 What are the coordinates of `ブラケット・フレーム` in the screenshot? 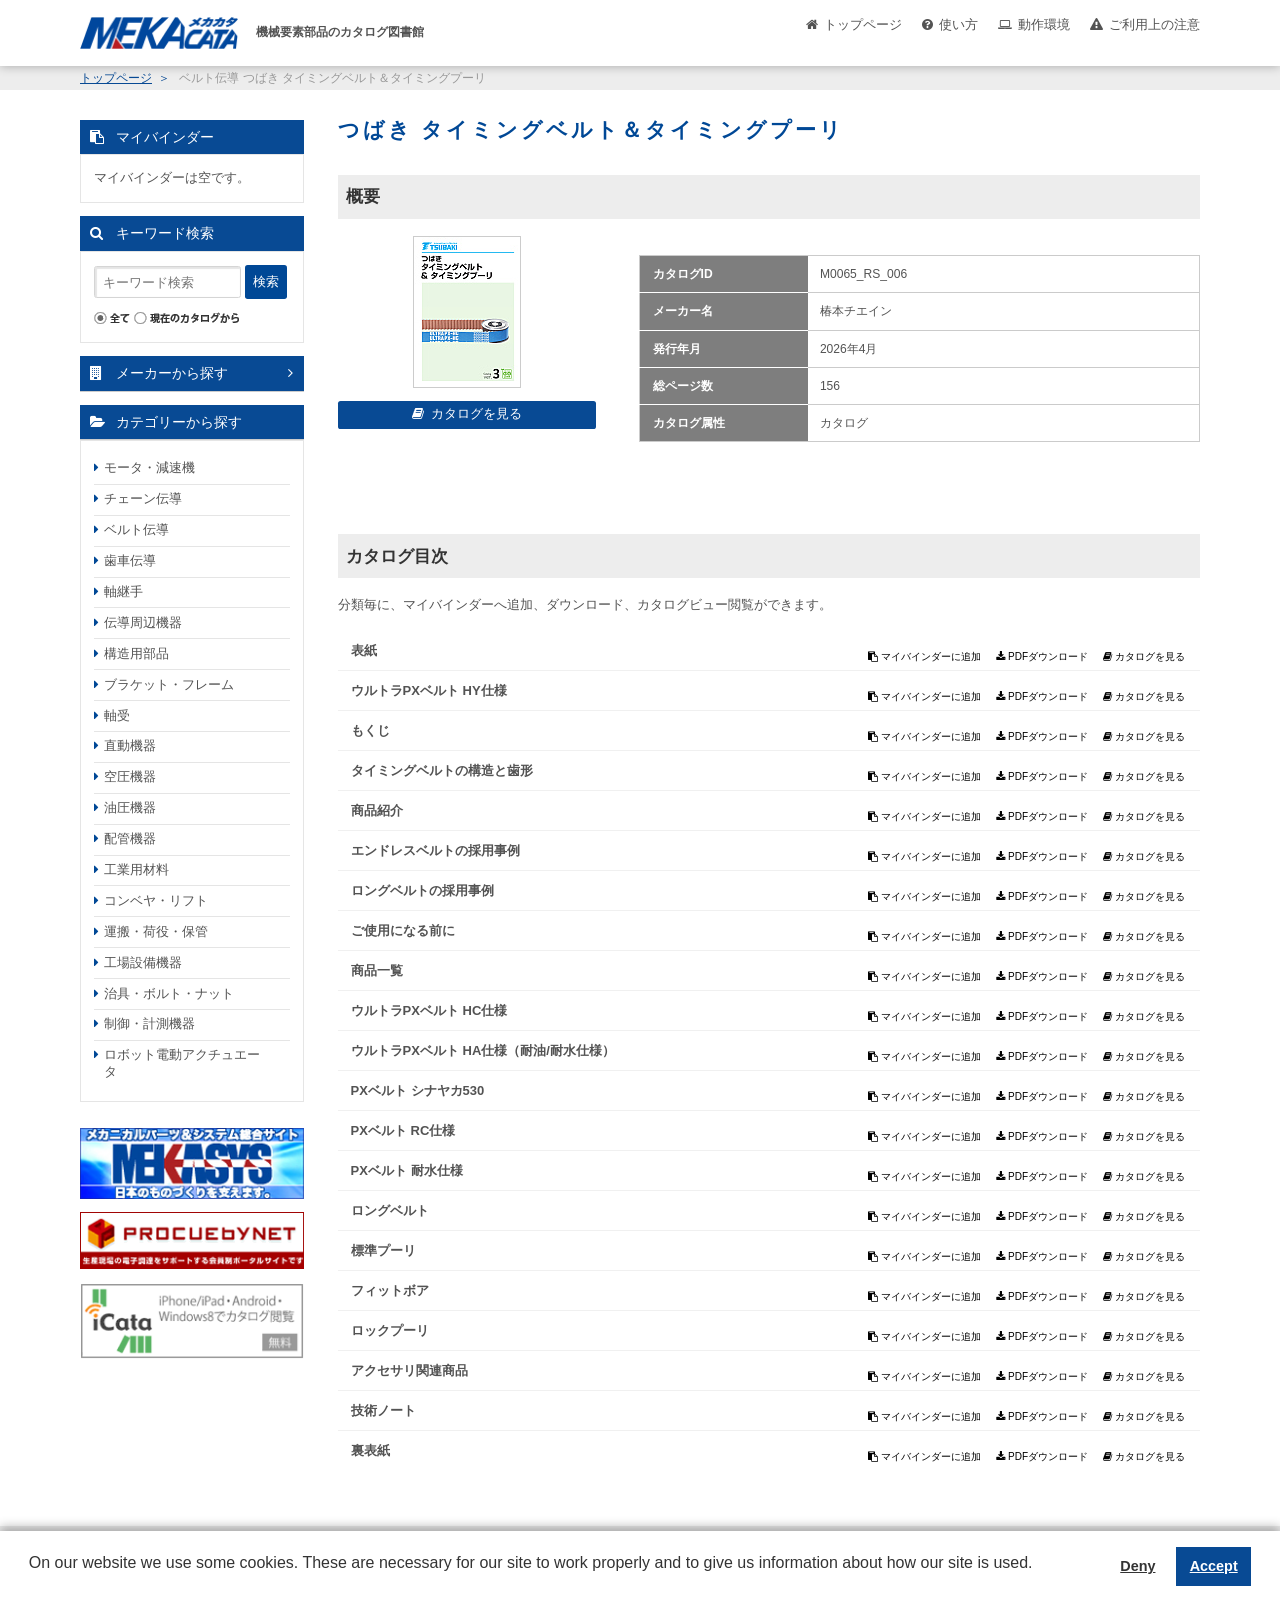 It's located at (169, 684).